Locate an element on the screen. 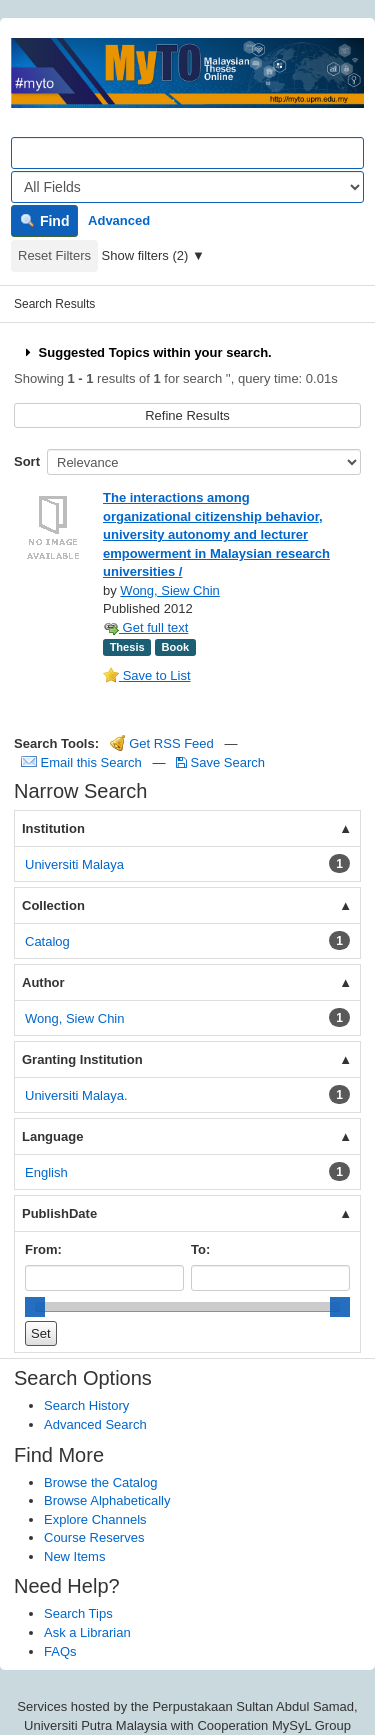  Suggested Topics within your search. is located at coordinates (146, 352).